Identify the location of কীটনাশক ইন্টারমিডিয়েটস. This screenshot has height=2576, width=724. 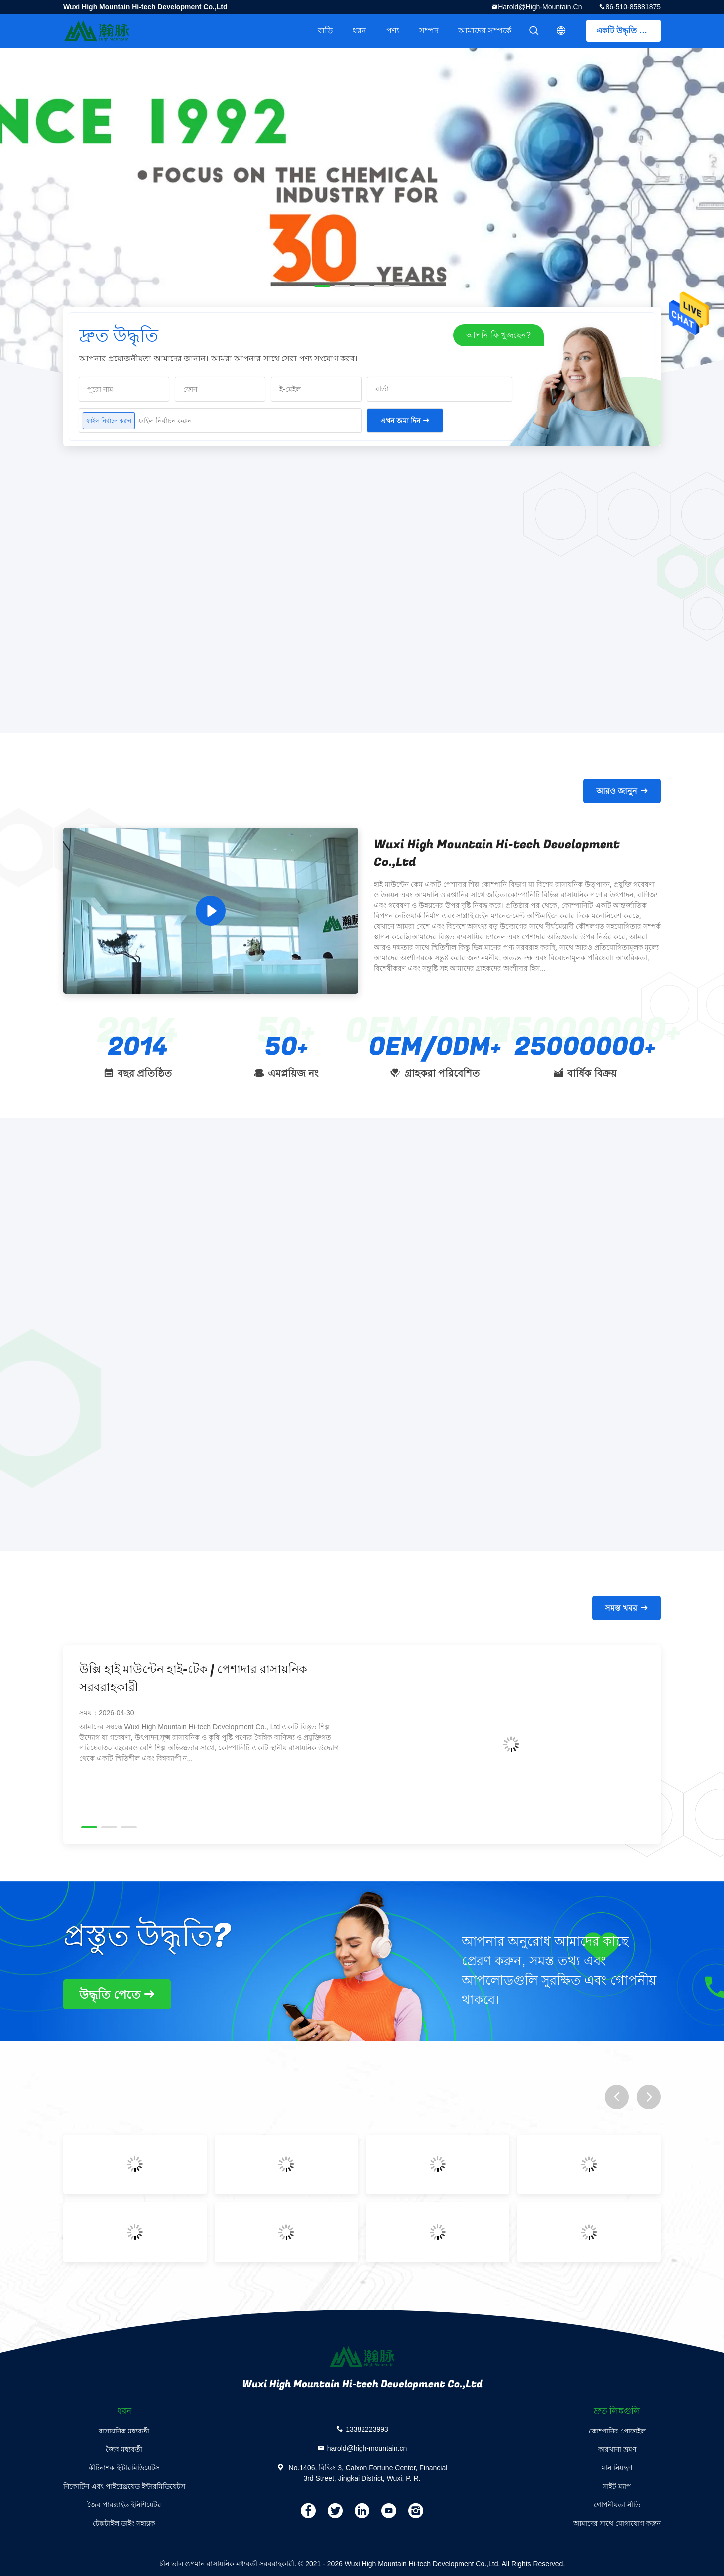
(124, 2468).